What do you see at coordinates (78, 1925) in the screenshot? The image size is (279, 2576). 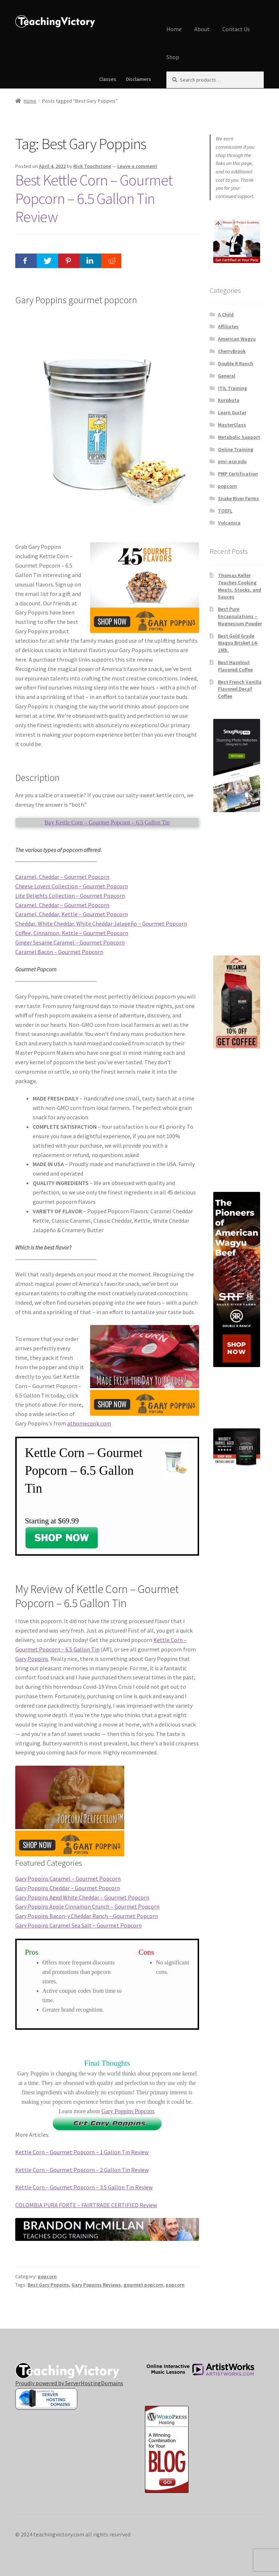 I see `Gary Poppins Caramel Sea Salt – Gourmet Popcorn` at bounding box center [78, 1925].